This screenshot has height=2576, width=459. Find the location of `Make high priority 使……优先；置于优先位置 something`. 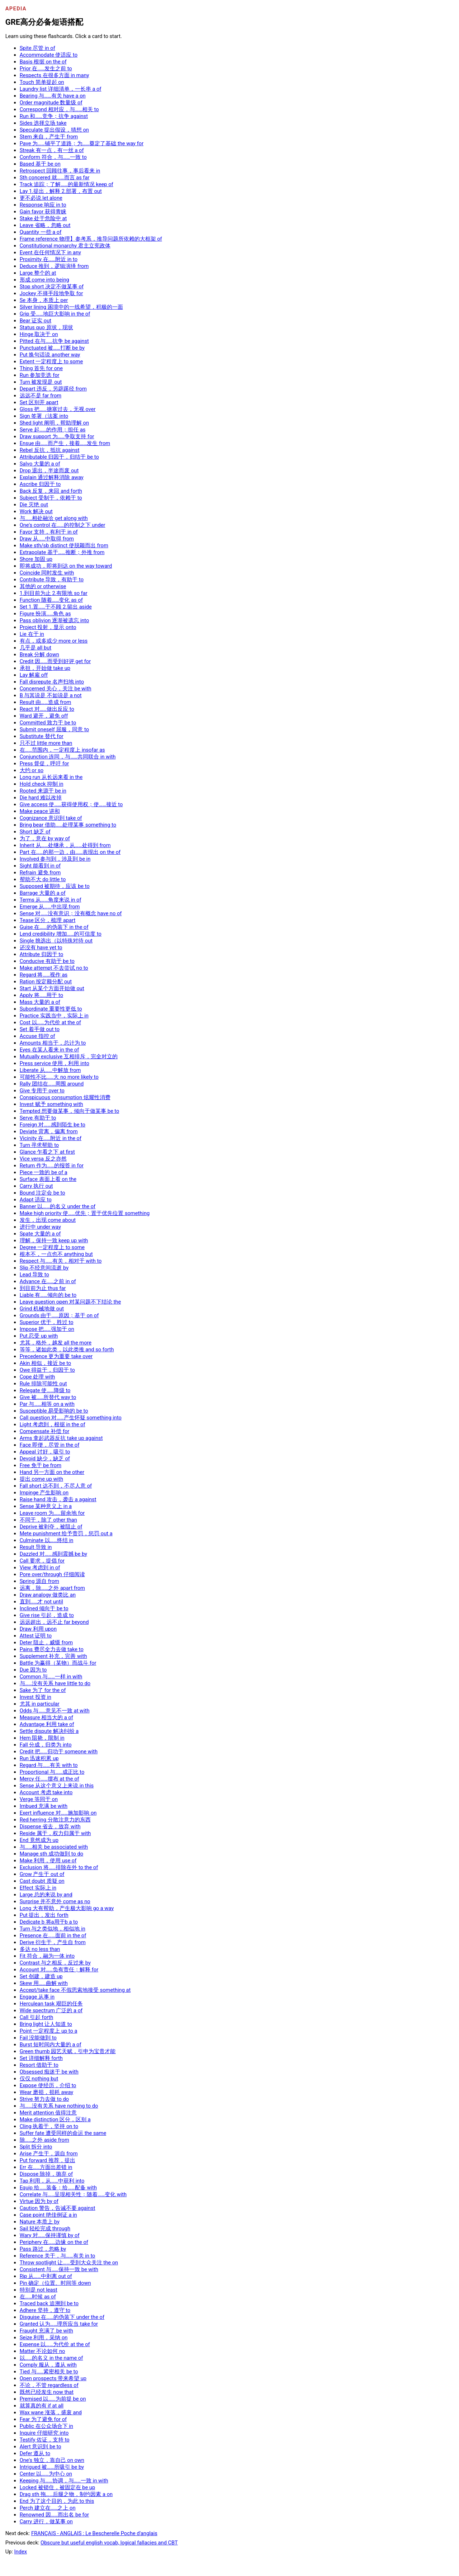

Make high priority 使……优先；置于优先位置 something is located at coordinates (85, 1213).